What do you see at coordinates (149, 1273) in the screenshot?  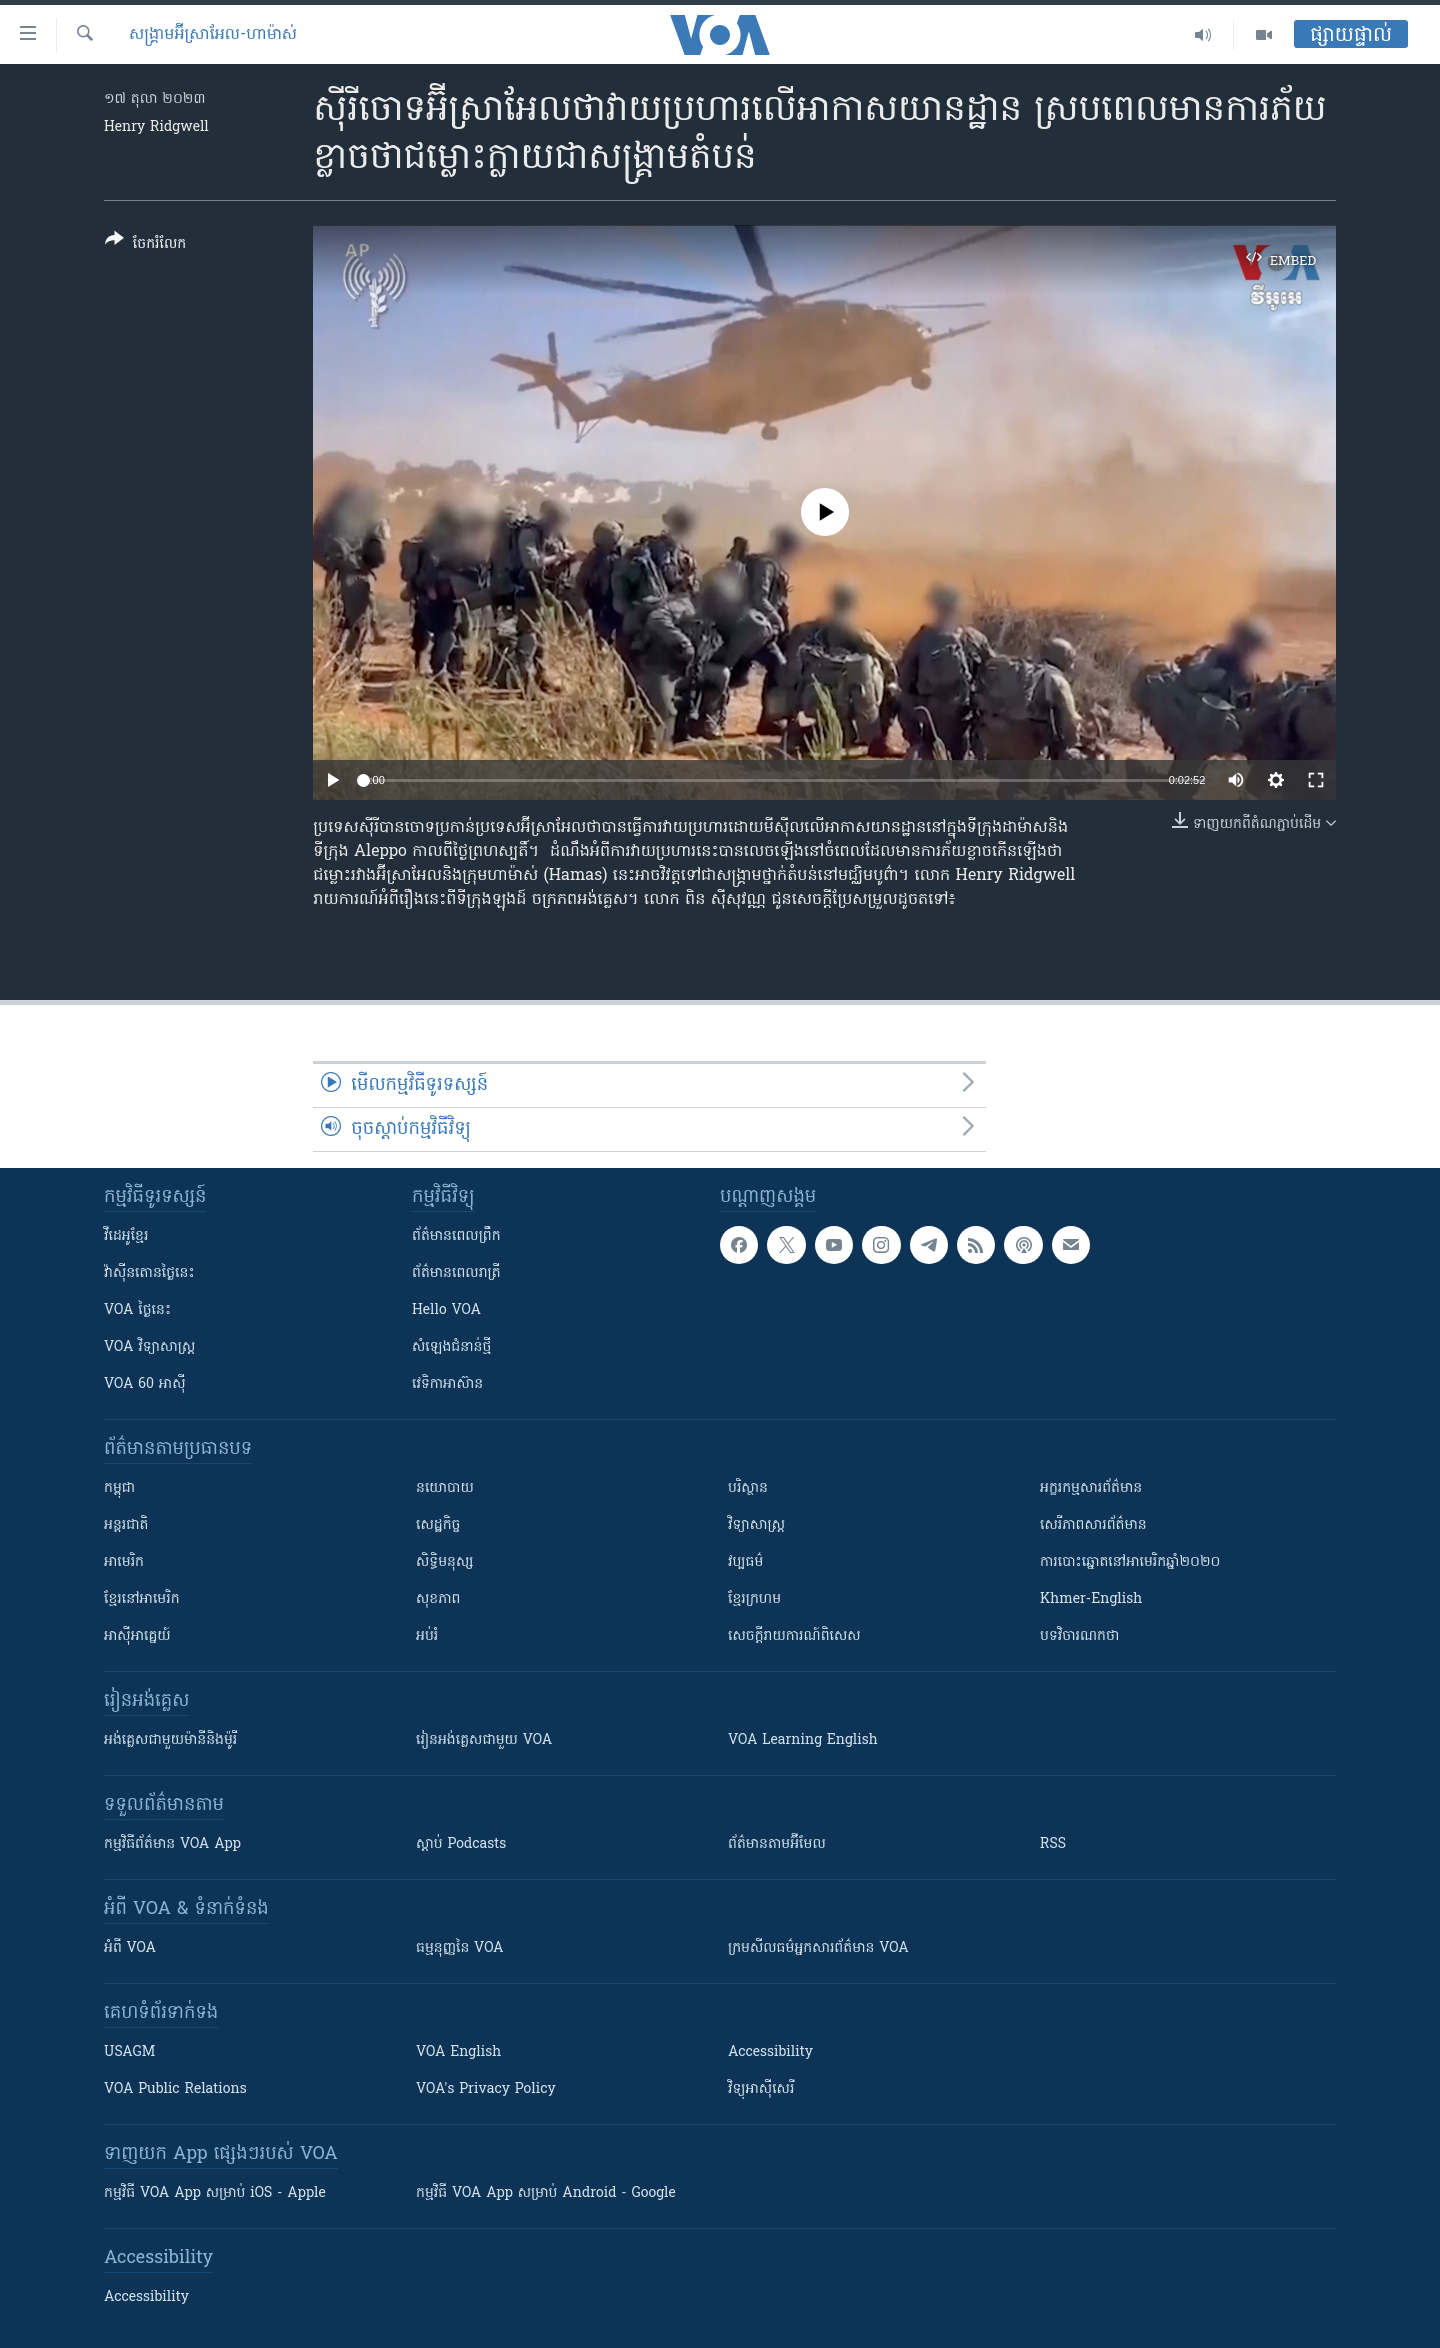 I see `វ៉ាស៊ីនតោន​ថ្ងៃ​នេះ` at bounding box center [149, 1273].